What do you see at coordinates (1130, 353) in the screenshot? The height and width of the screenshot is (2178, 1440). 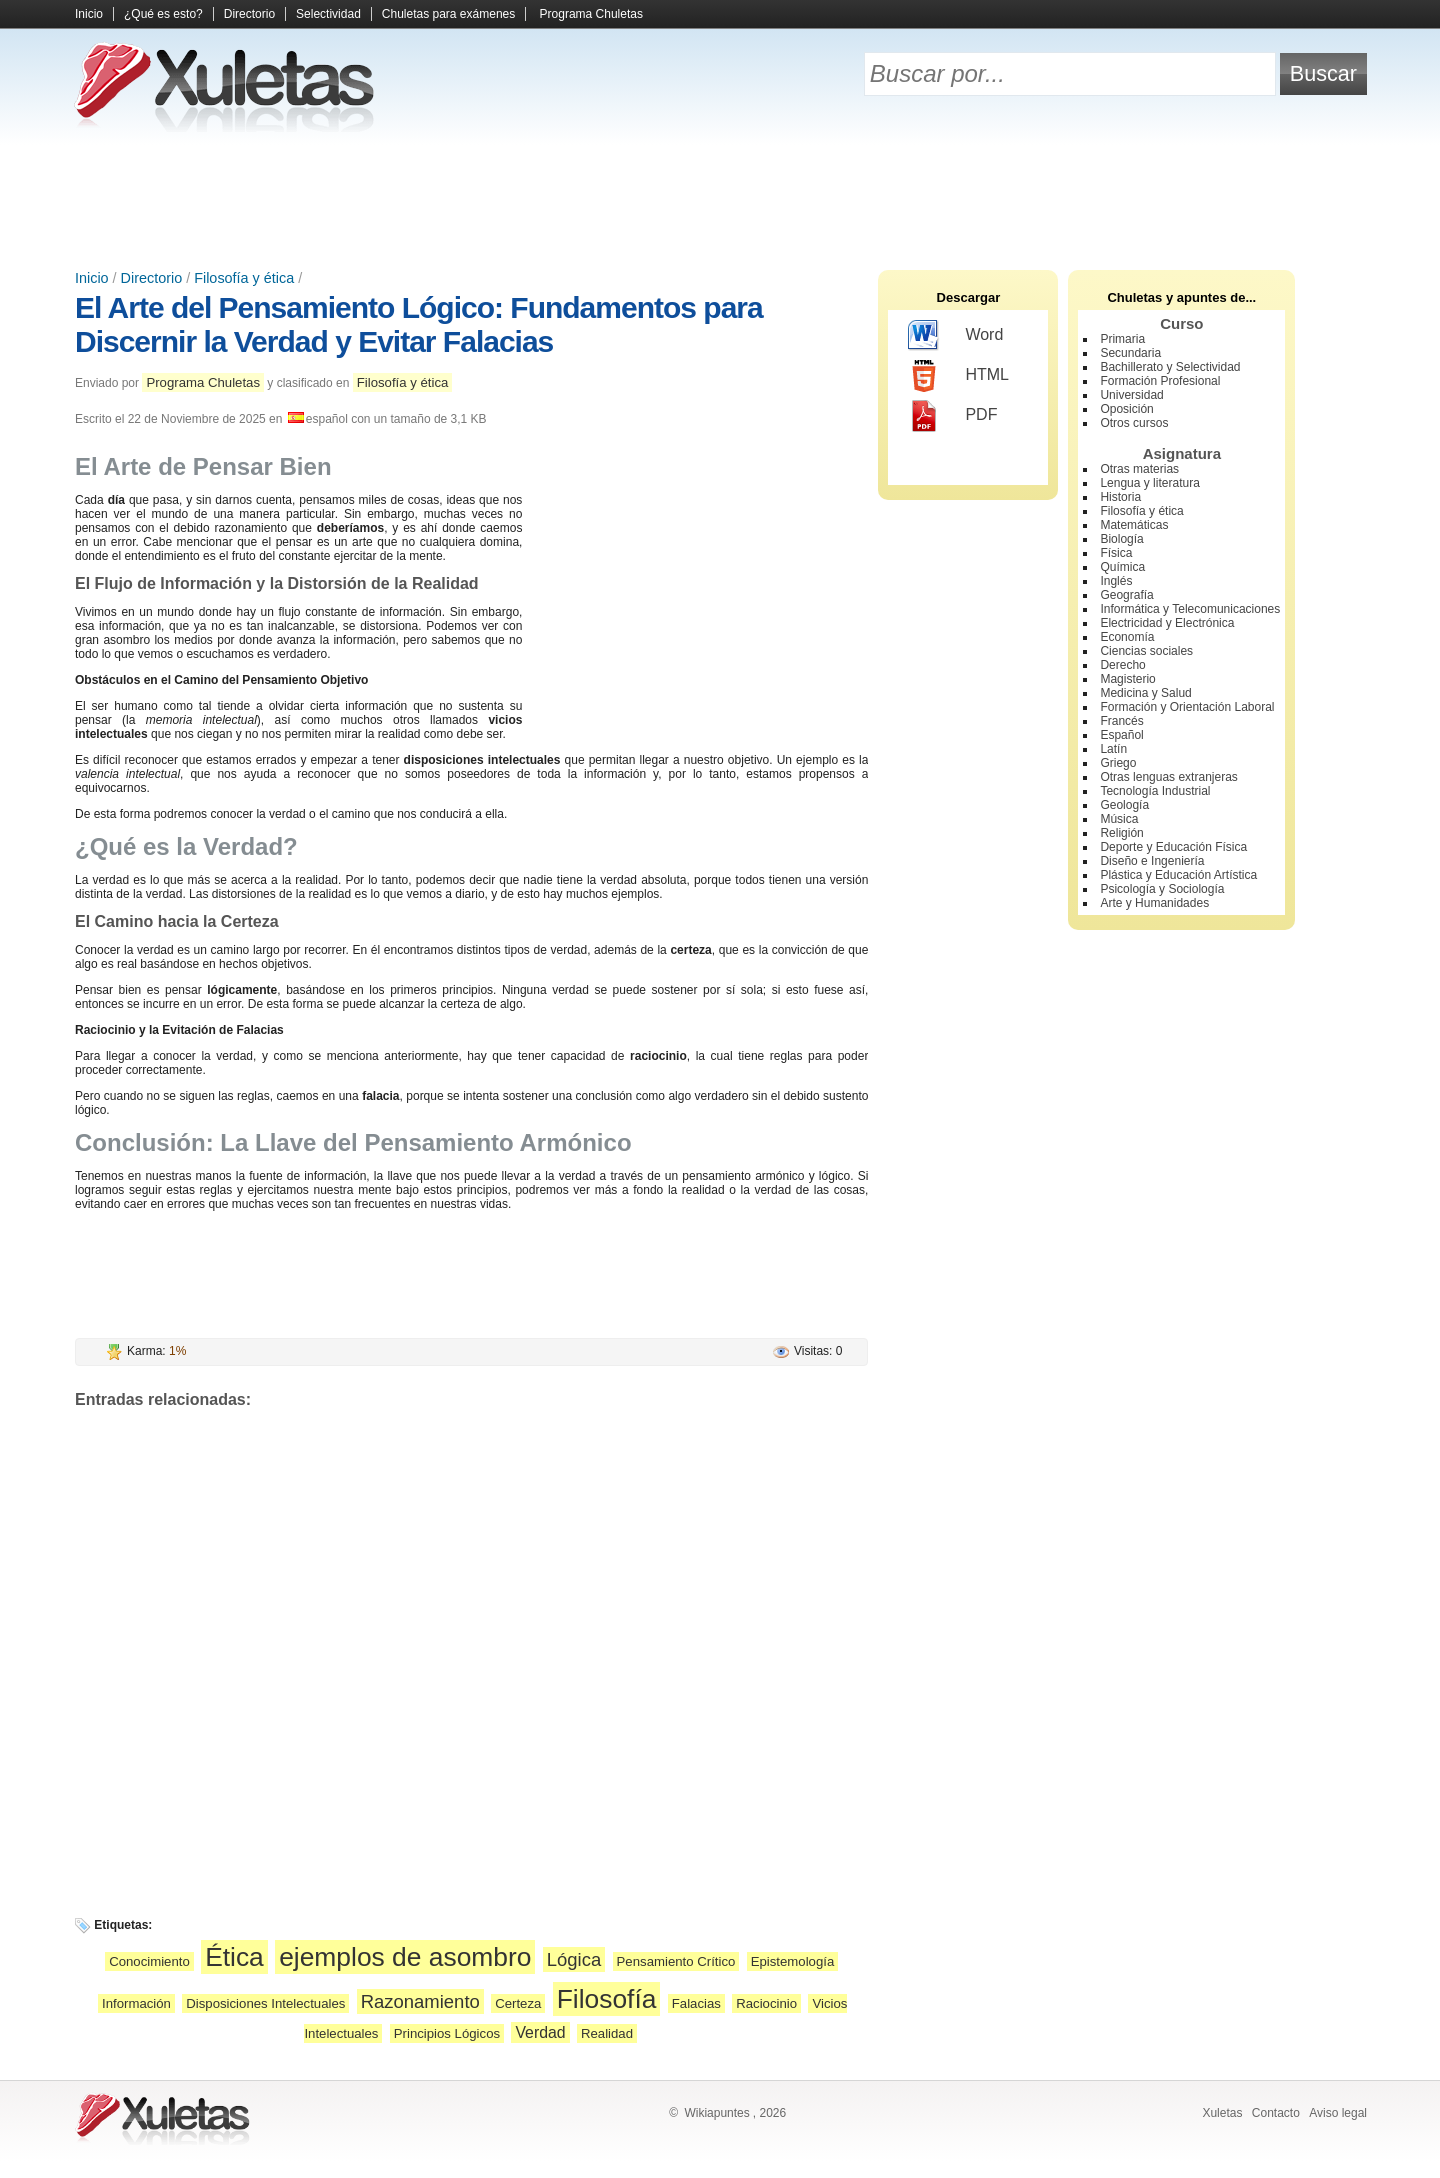 I see `Secundaria` at bounding box center [1130, 353].